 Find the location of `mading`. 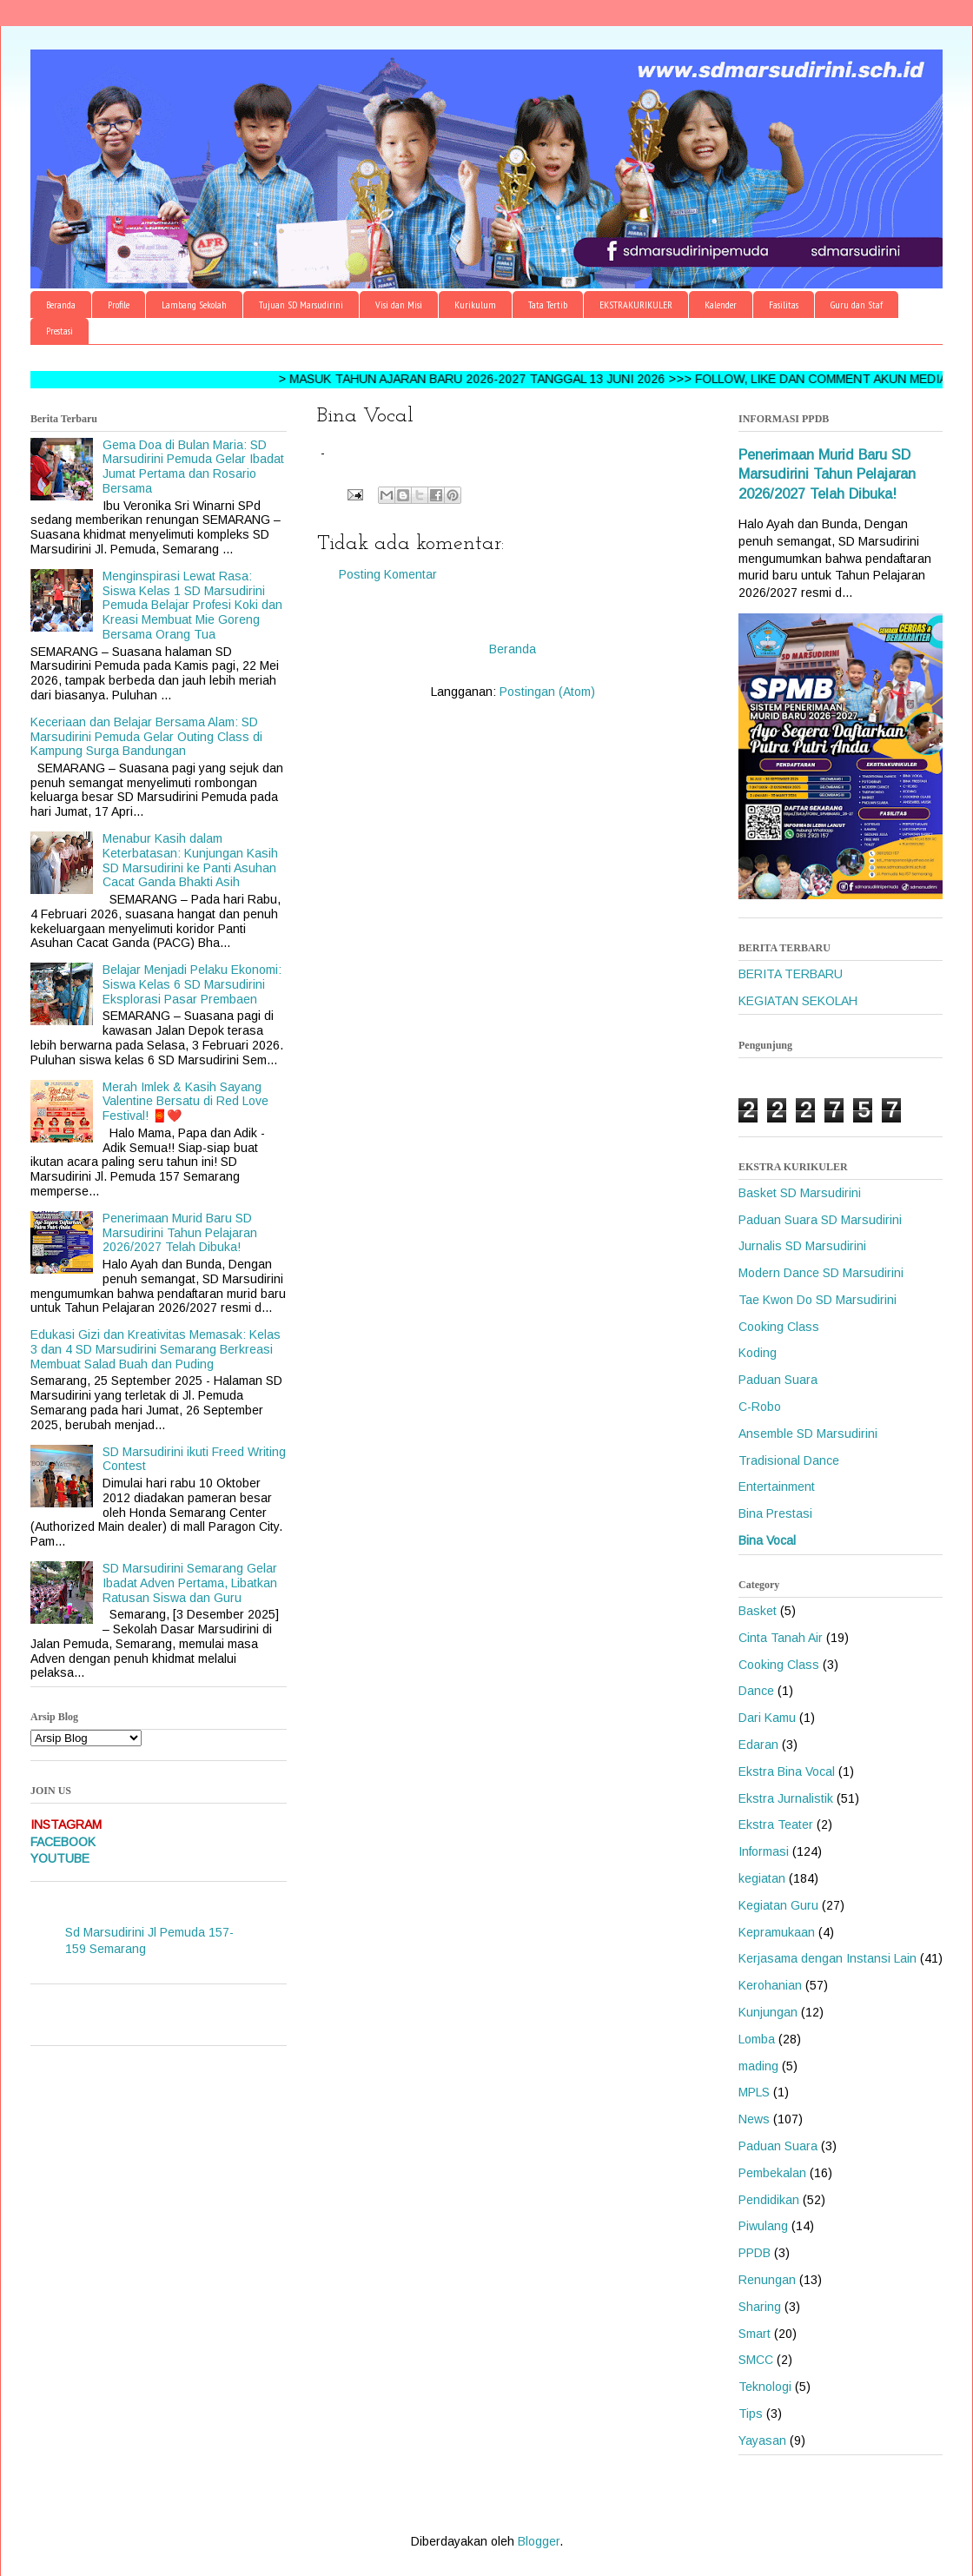

mading is located at coordinates (758, 2066).